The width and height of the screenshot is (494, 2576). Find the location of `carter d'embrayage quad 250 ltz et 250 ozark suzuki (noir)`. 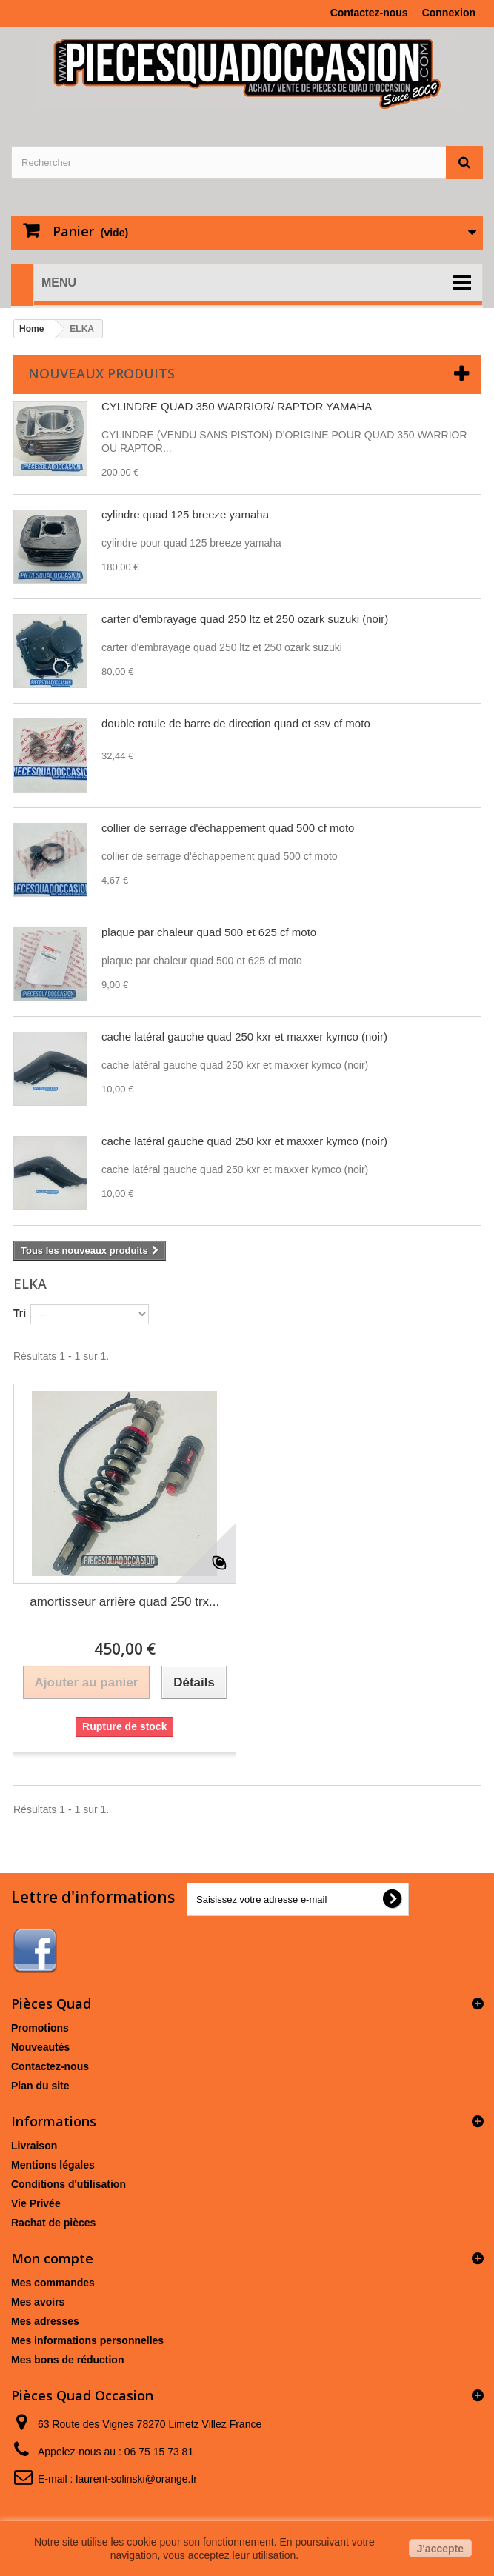

carter d'embrayage quad 250 ltz et 250 ozark suzuki (noir) is located at coordinates (244, 619).